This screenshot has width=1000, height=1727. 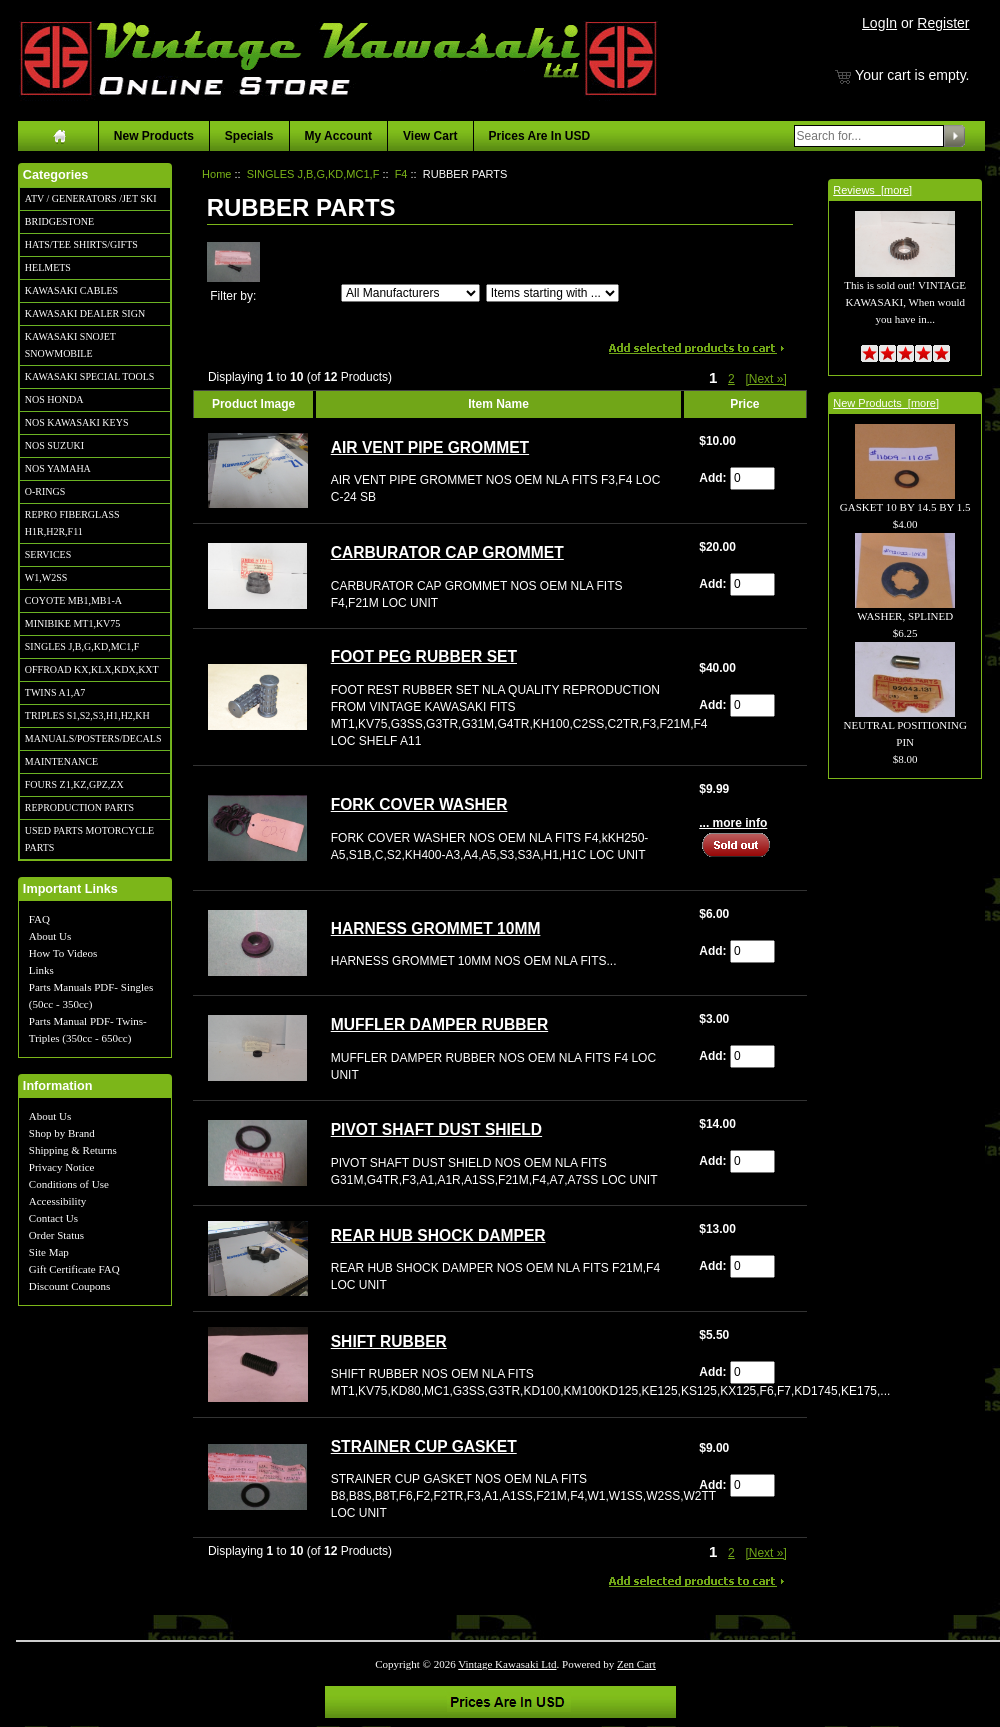 I want to click on Shop by Brand, so click(x=62, y=1133).